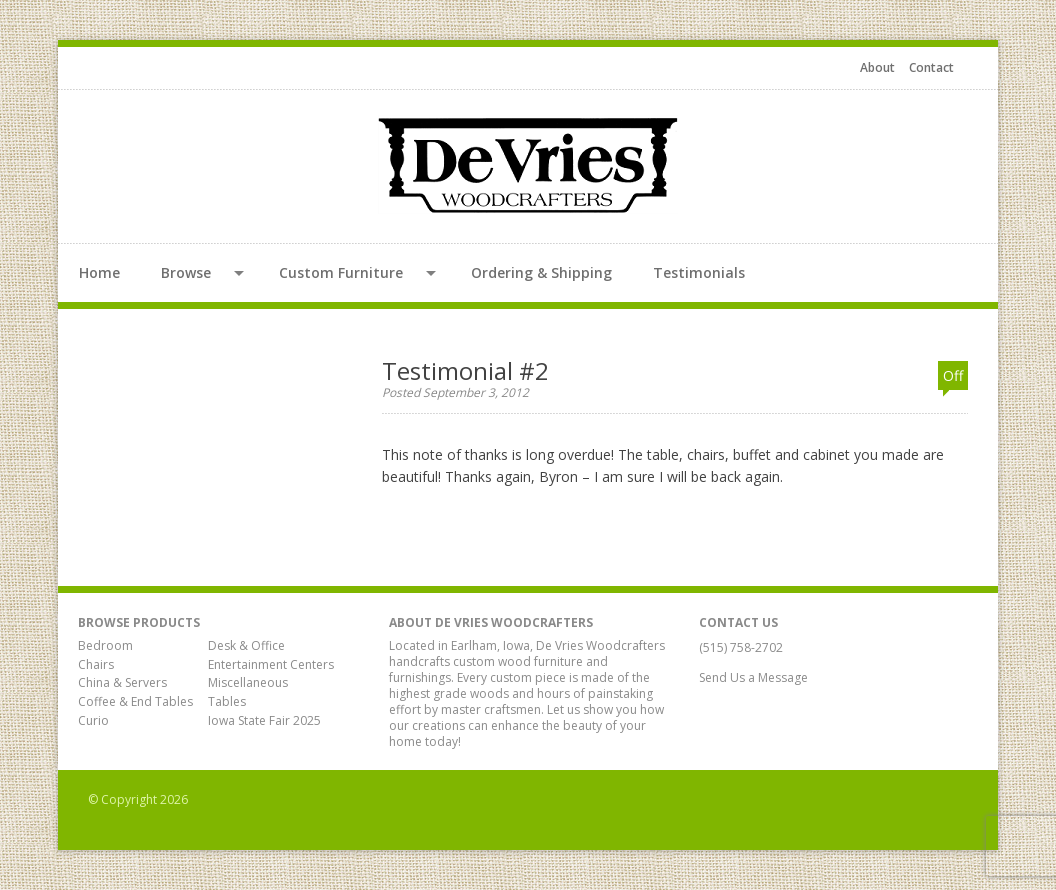 The height and width of the screenshot is (890, 1056). I want to click on Miscellaneous, so click(248, 682).